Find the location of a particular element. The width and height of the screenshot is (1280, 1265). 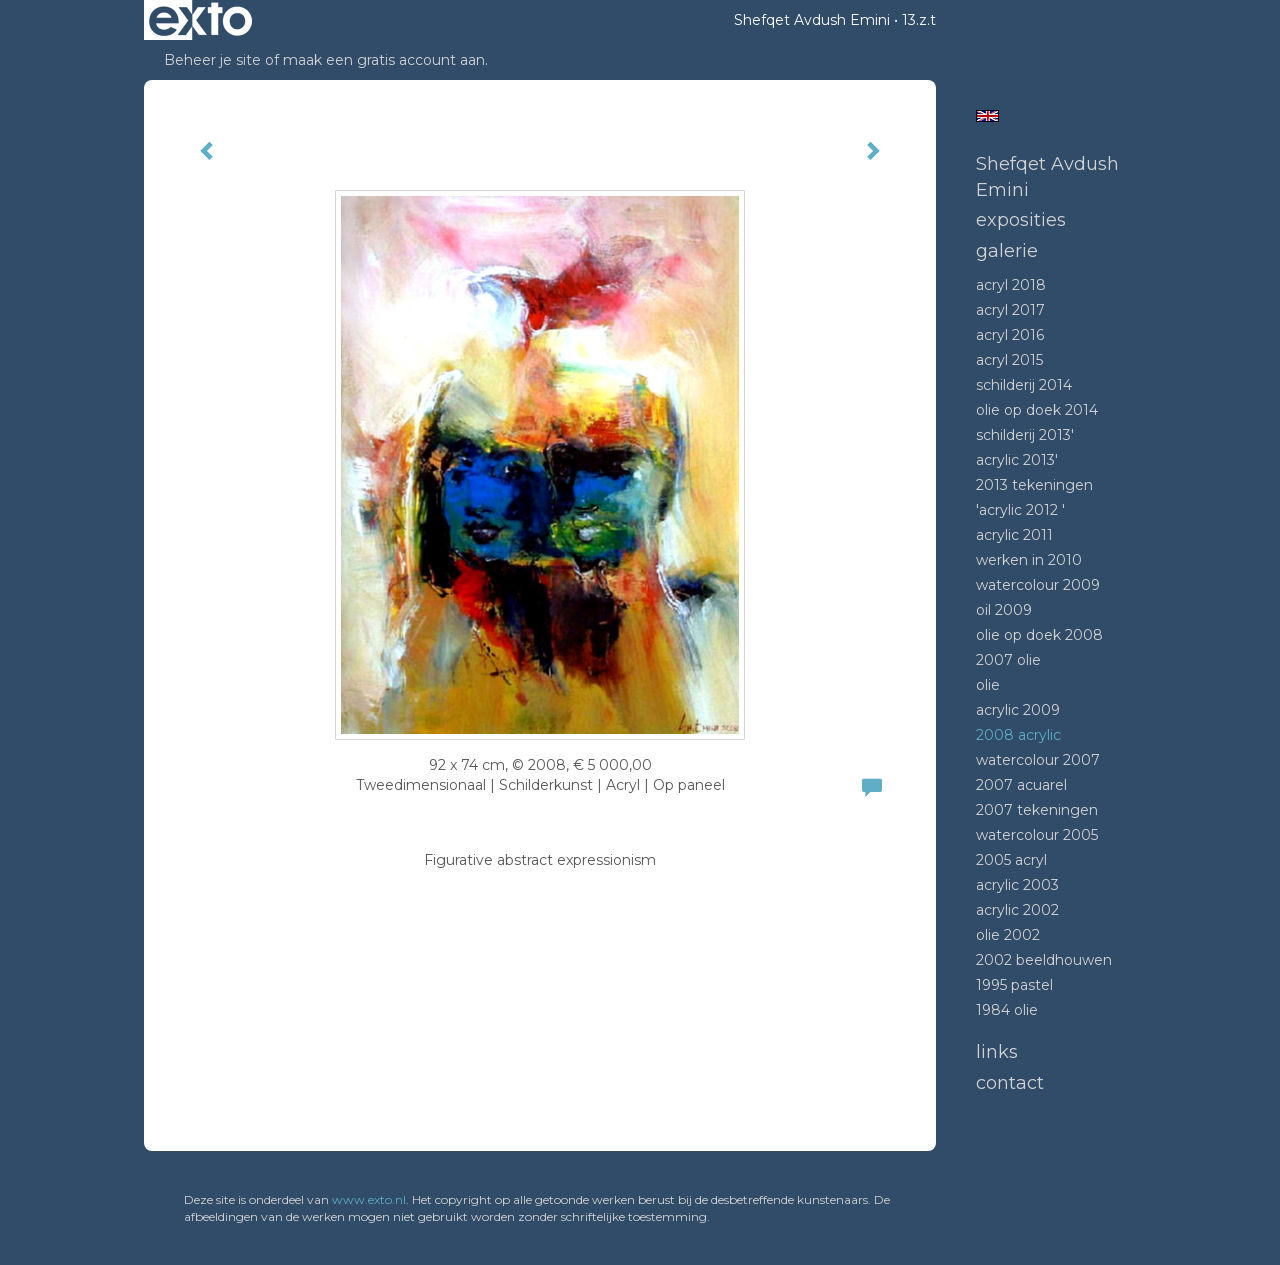

2002 beeldhouwen is located at coordinates (1044, 960).